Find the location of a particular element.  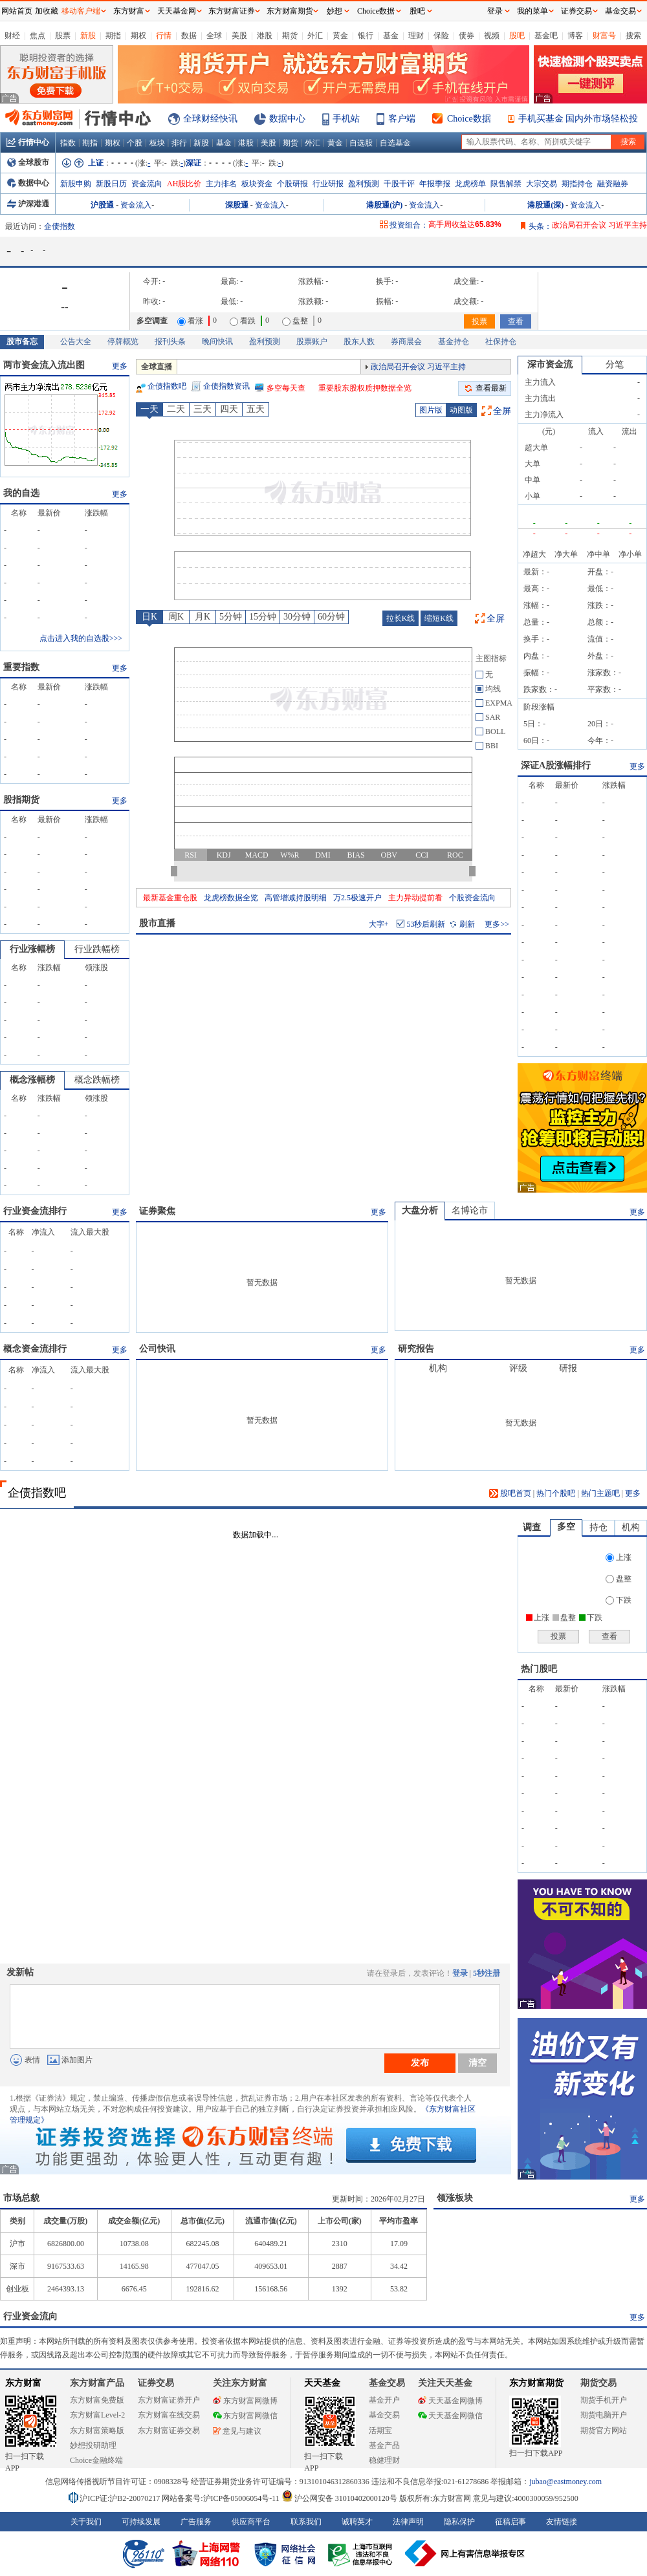

债券 is located at coordinates (466, 35).